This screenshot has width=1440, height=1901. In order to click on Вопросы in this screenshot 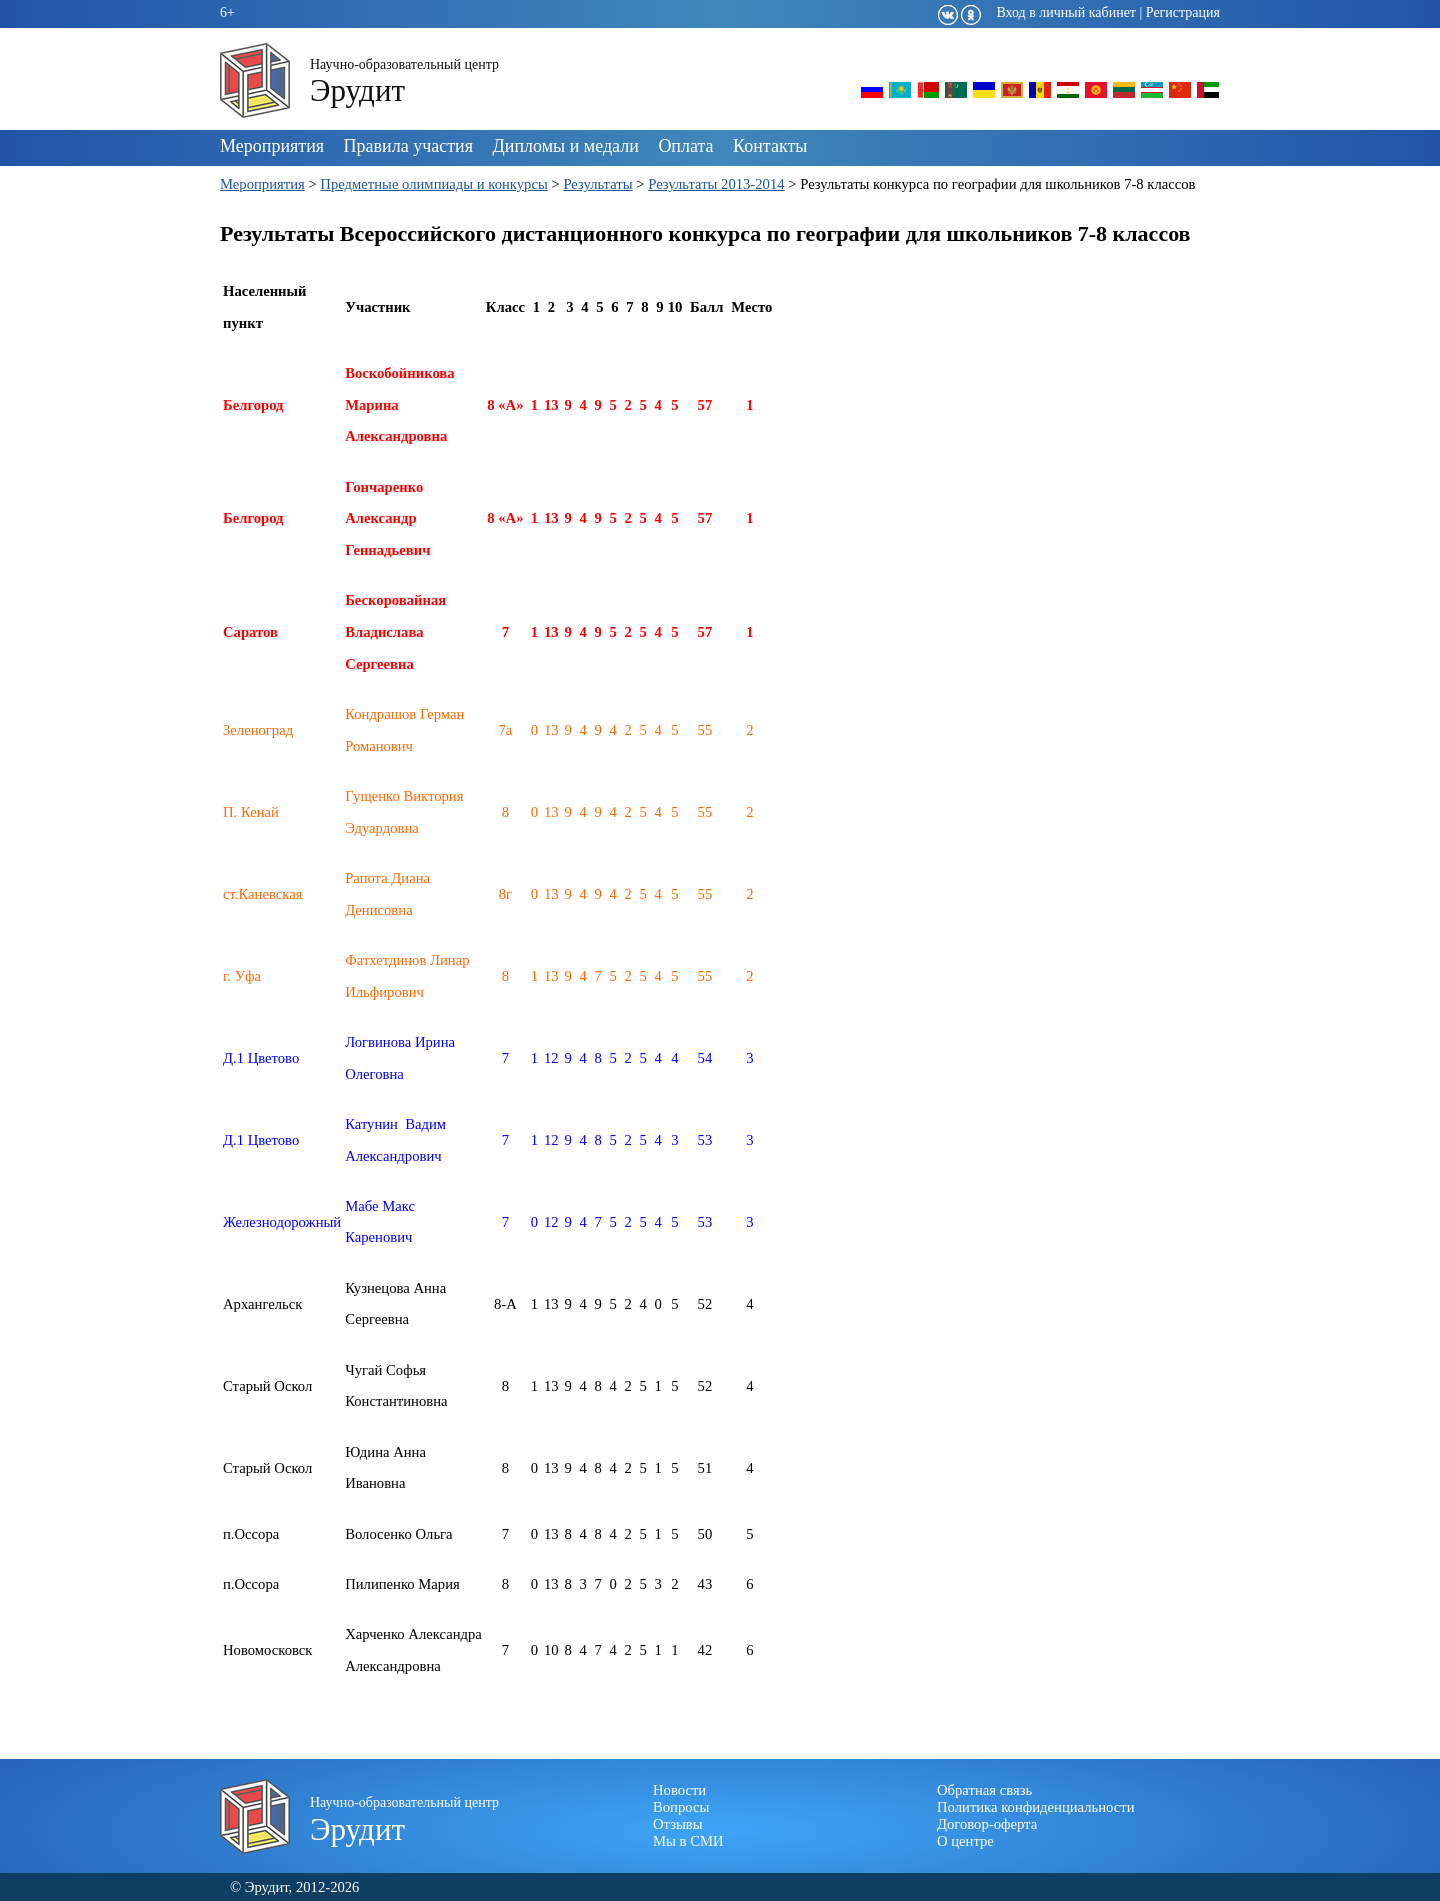, I will do `click(681, 1807)`.